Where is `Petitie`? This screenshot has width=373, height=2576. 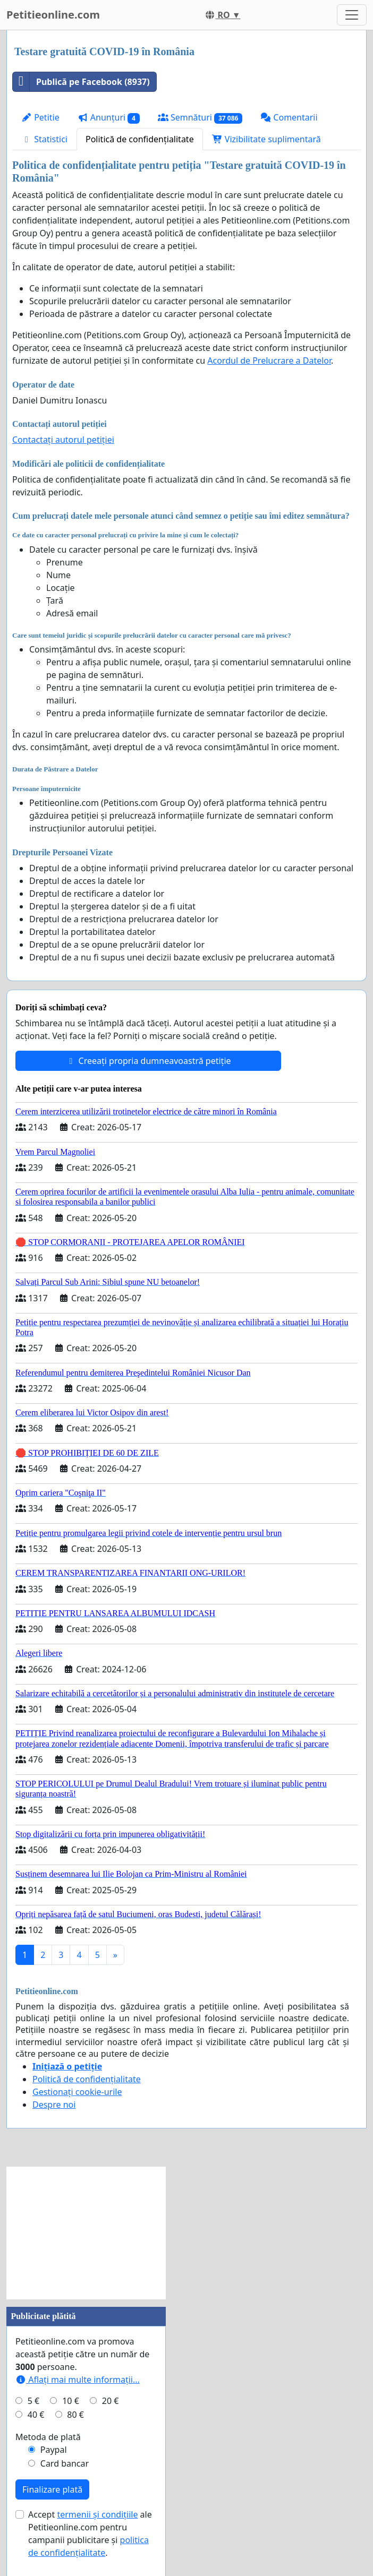 Petitie is located at coordinates (40, 117).